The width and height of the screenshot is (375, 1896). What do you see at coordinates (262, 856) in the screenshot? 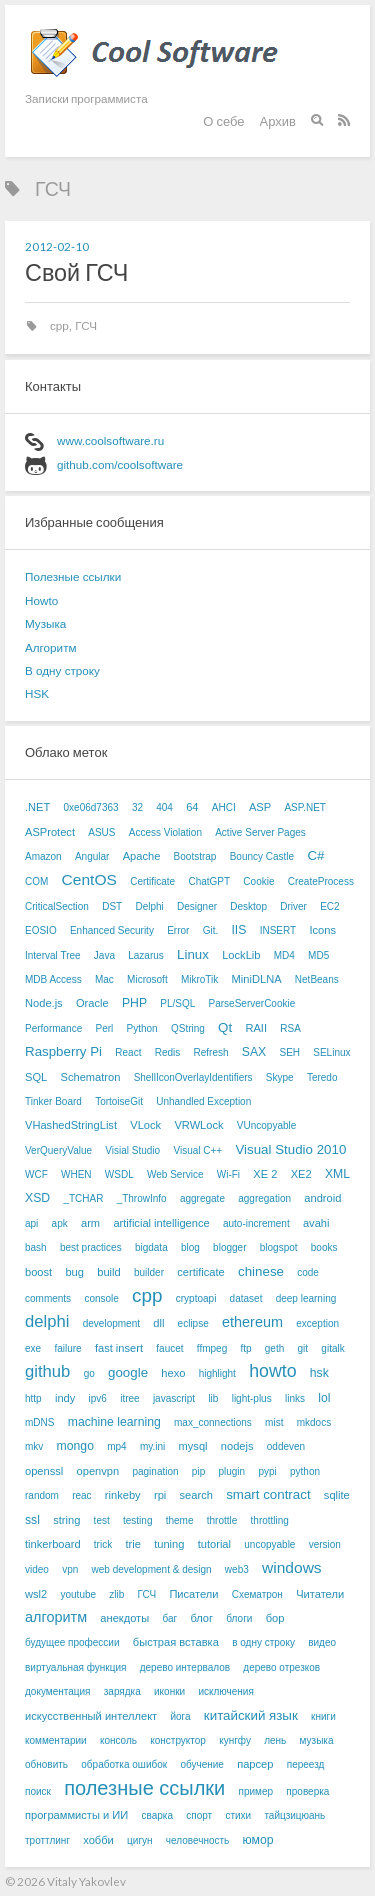
I see `Bouncy Castle` at bounding box center [262, 856].